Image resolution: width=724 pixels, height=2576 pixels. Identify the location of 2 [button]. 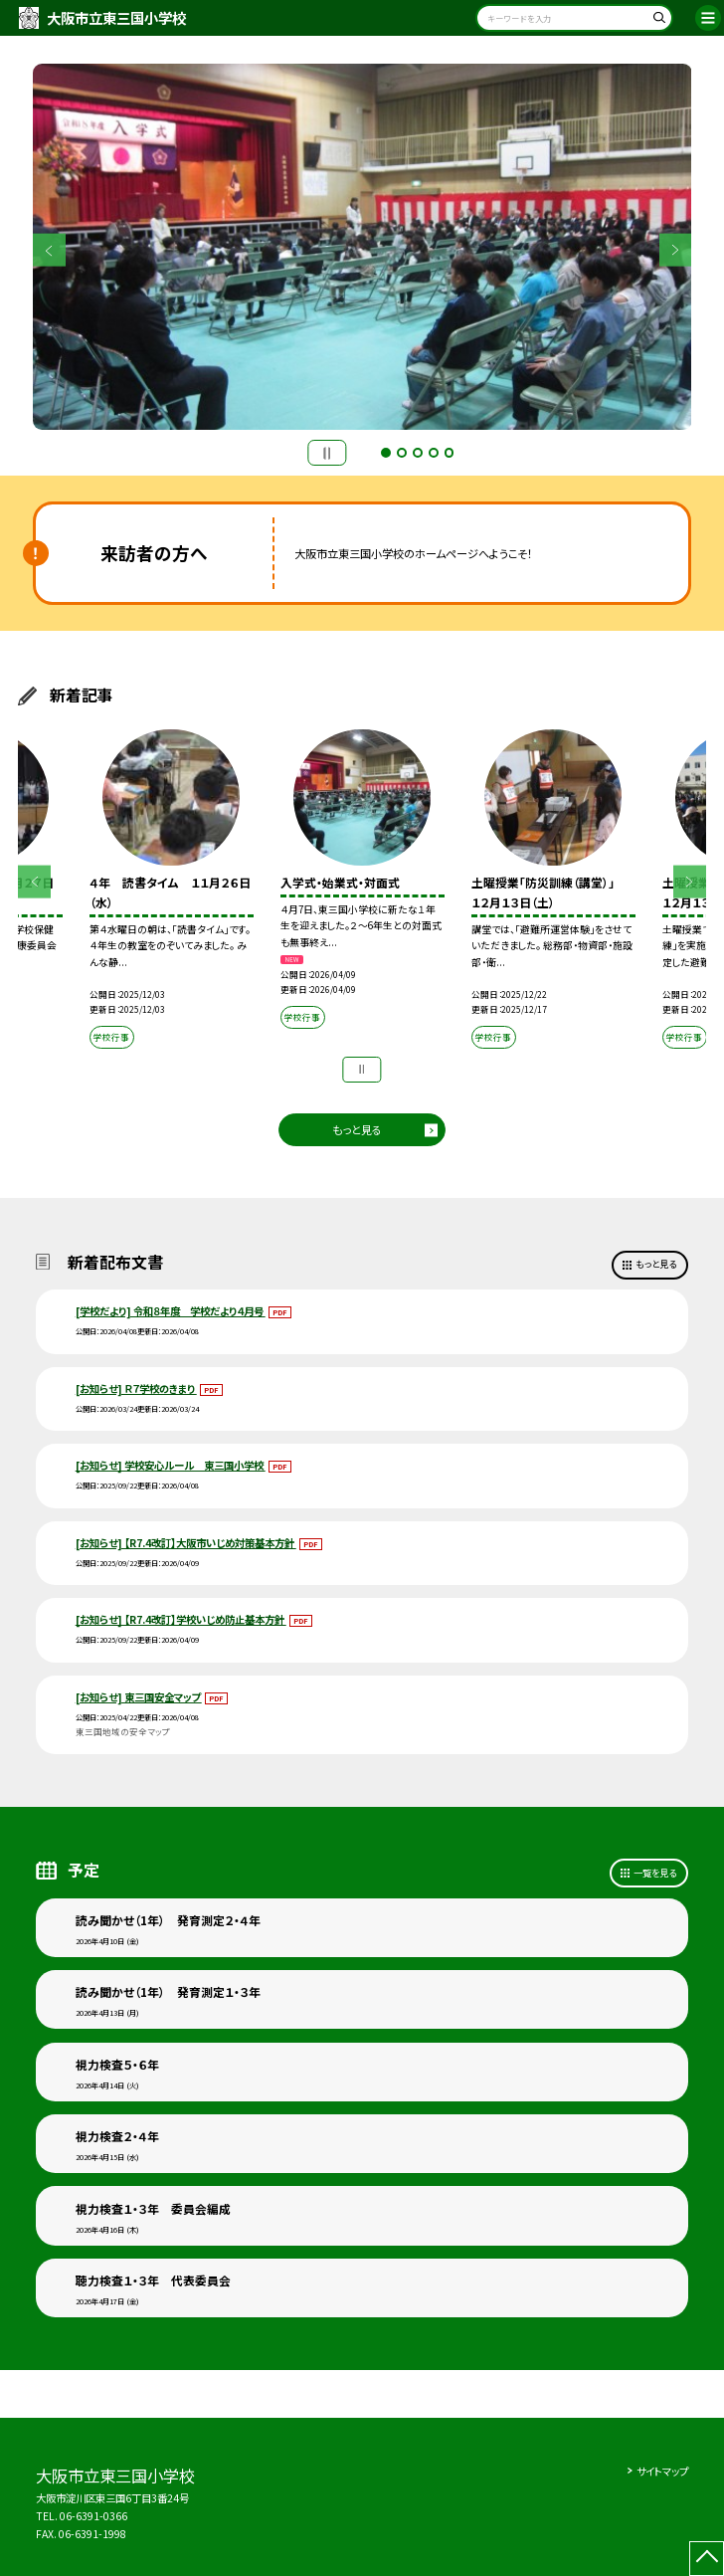
(402, 453).